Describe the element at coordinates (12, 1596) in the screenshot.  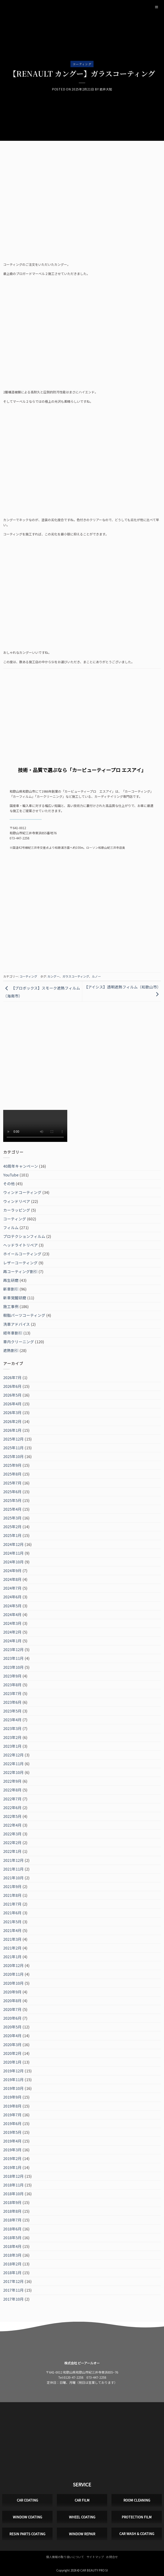
I see `2024年6月` at that location.